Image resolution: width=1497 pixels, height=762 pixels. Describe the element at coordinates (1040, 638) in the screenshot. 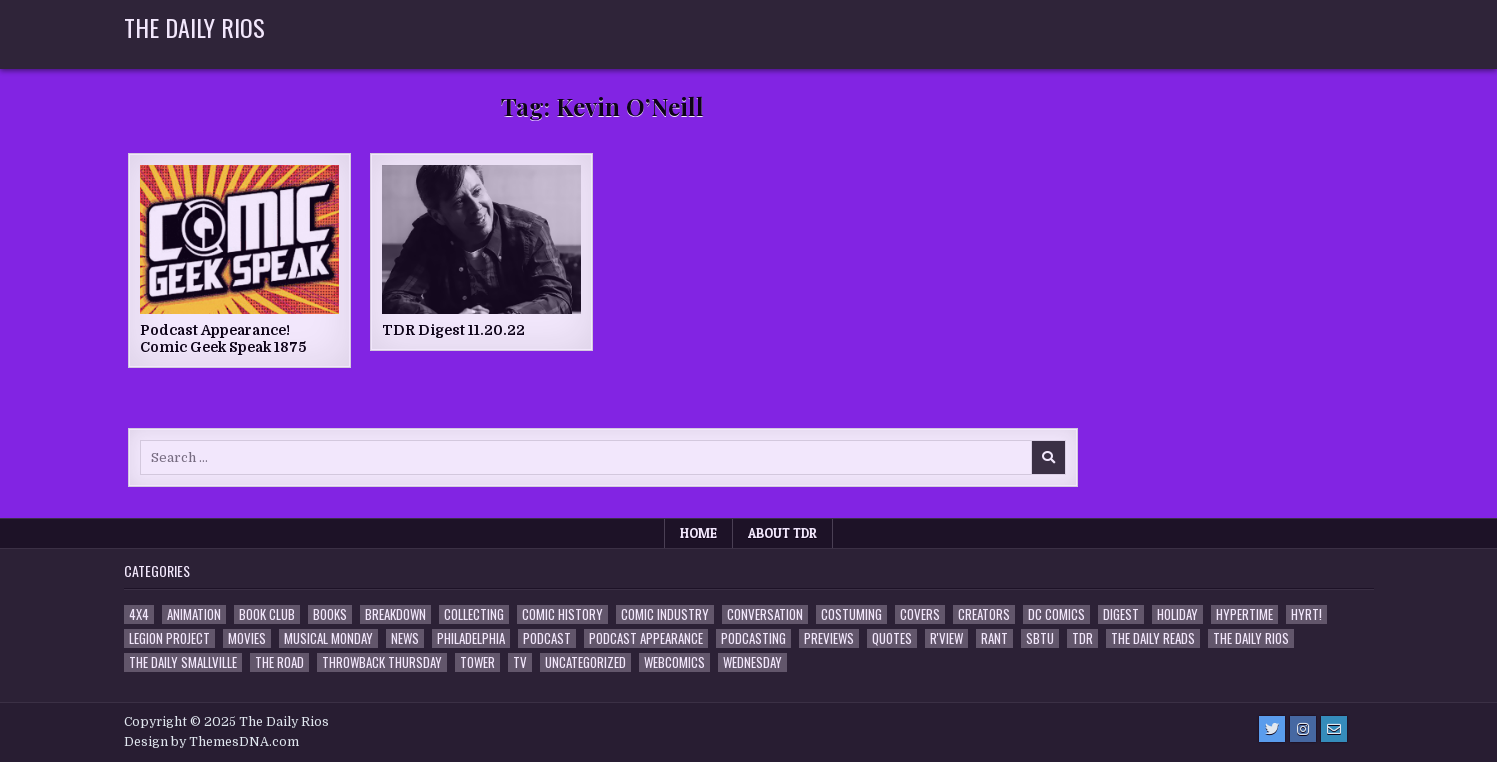

I see `SBTU [SBTU (5 items)]` at that location.